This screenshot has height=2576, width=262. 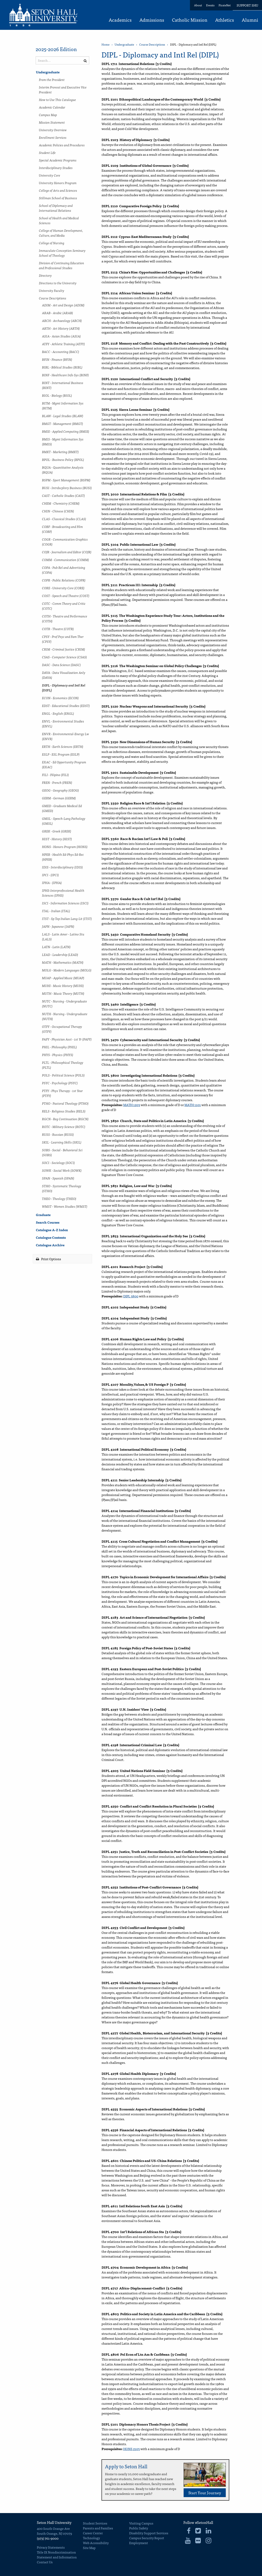 I want to click on RGCN -​ Reg Continuation (RGCN), so click(x=65, y=1118).